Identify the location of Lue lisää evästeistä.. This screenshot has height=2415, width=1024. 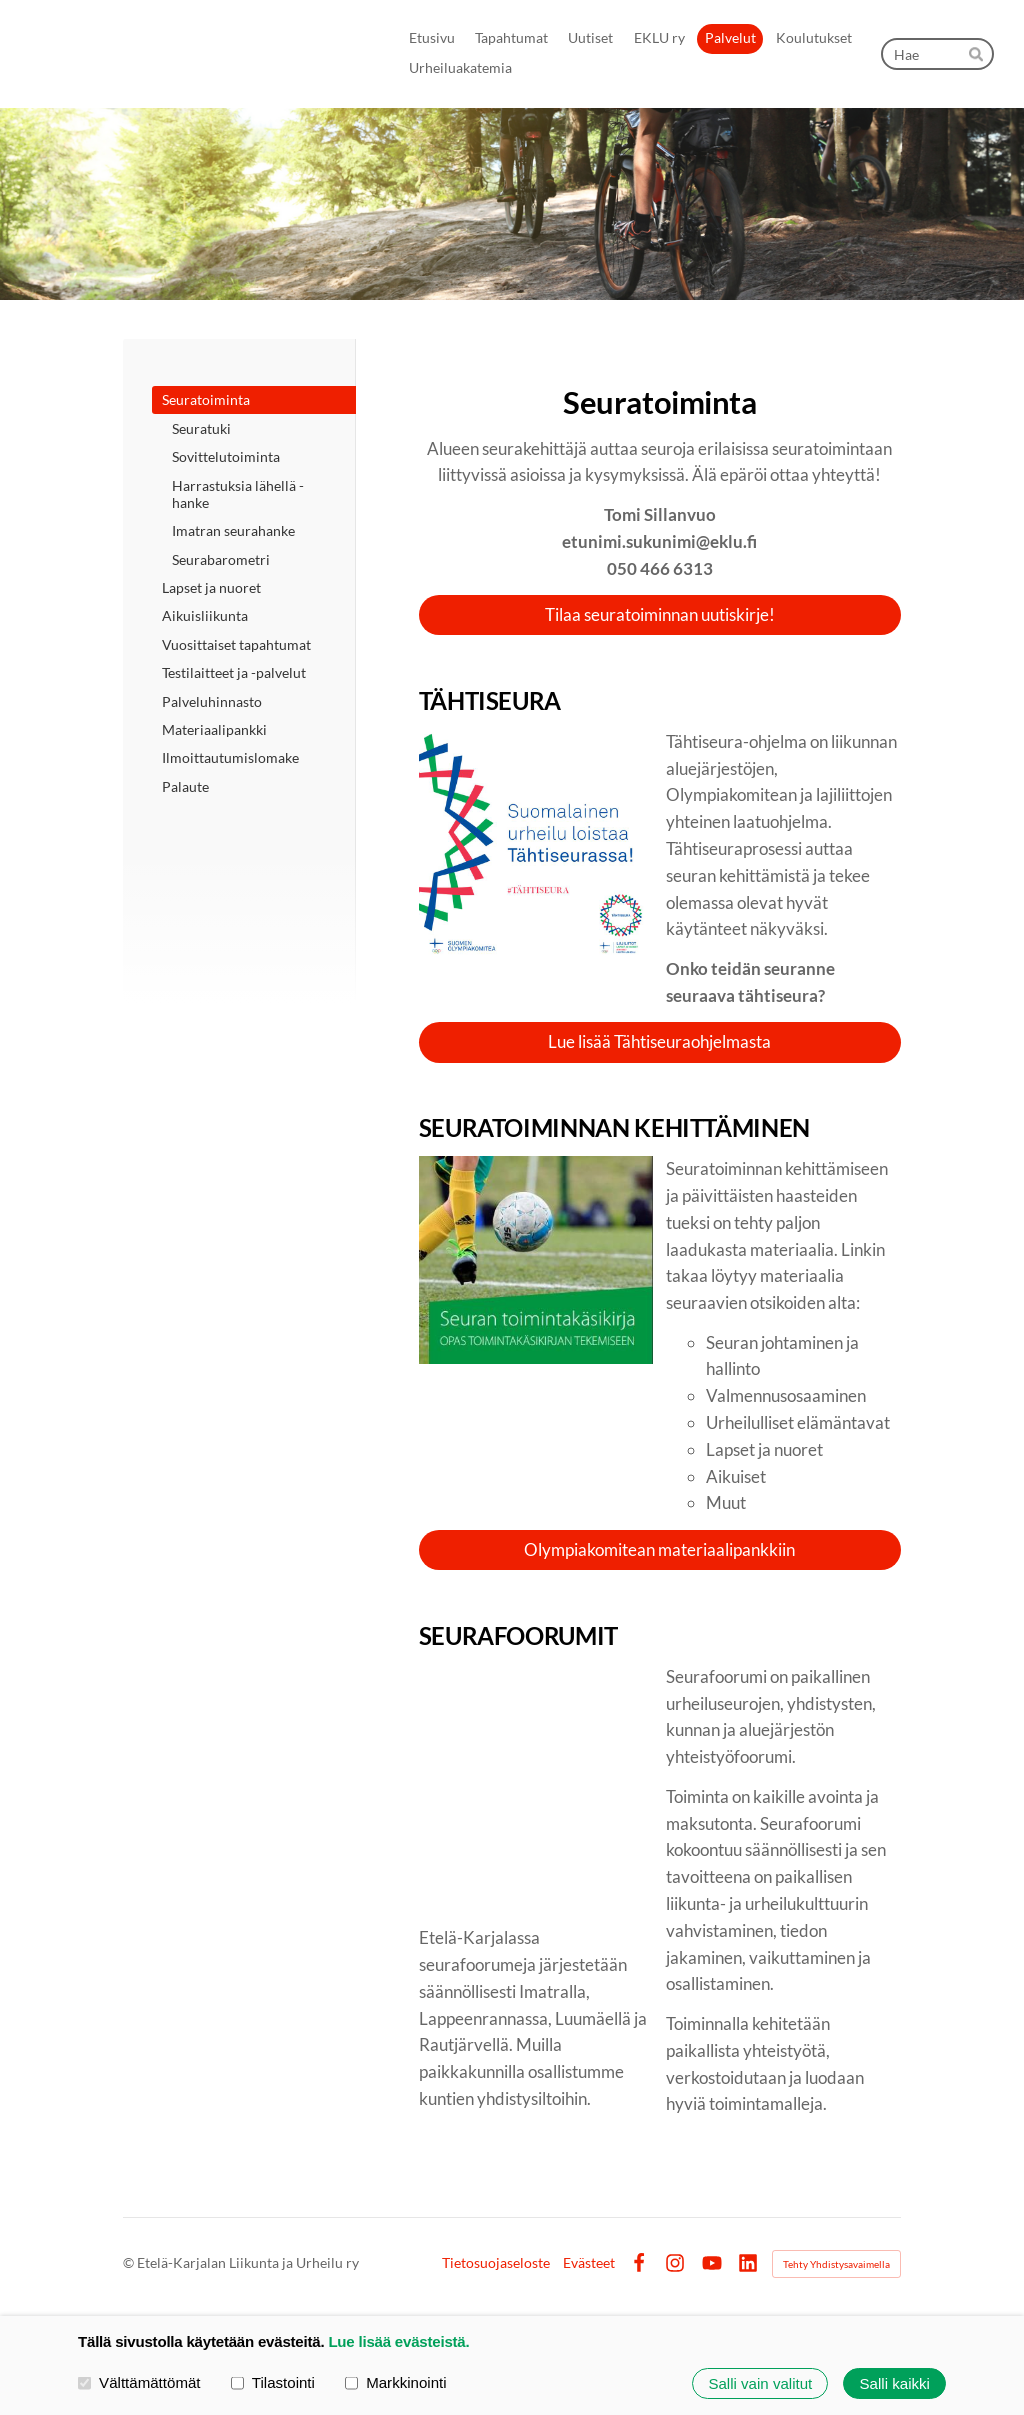
(398, 2341).